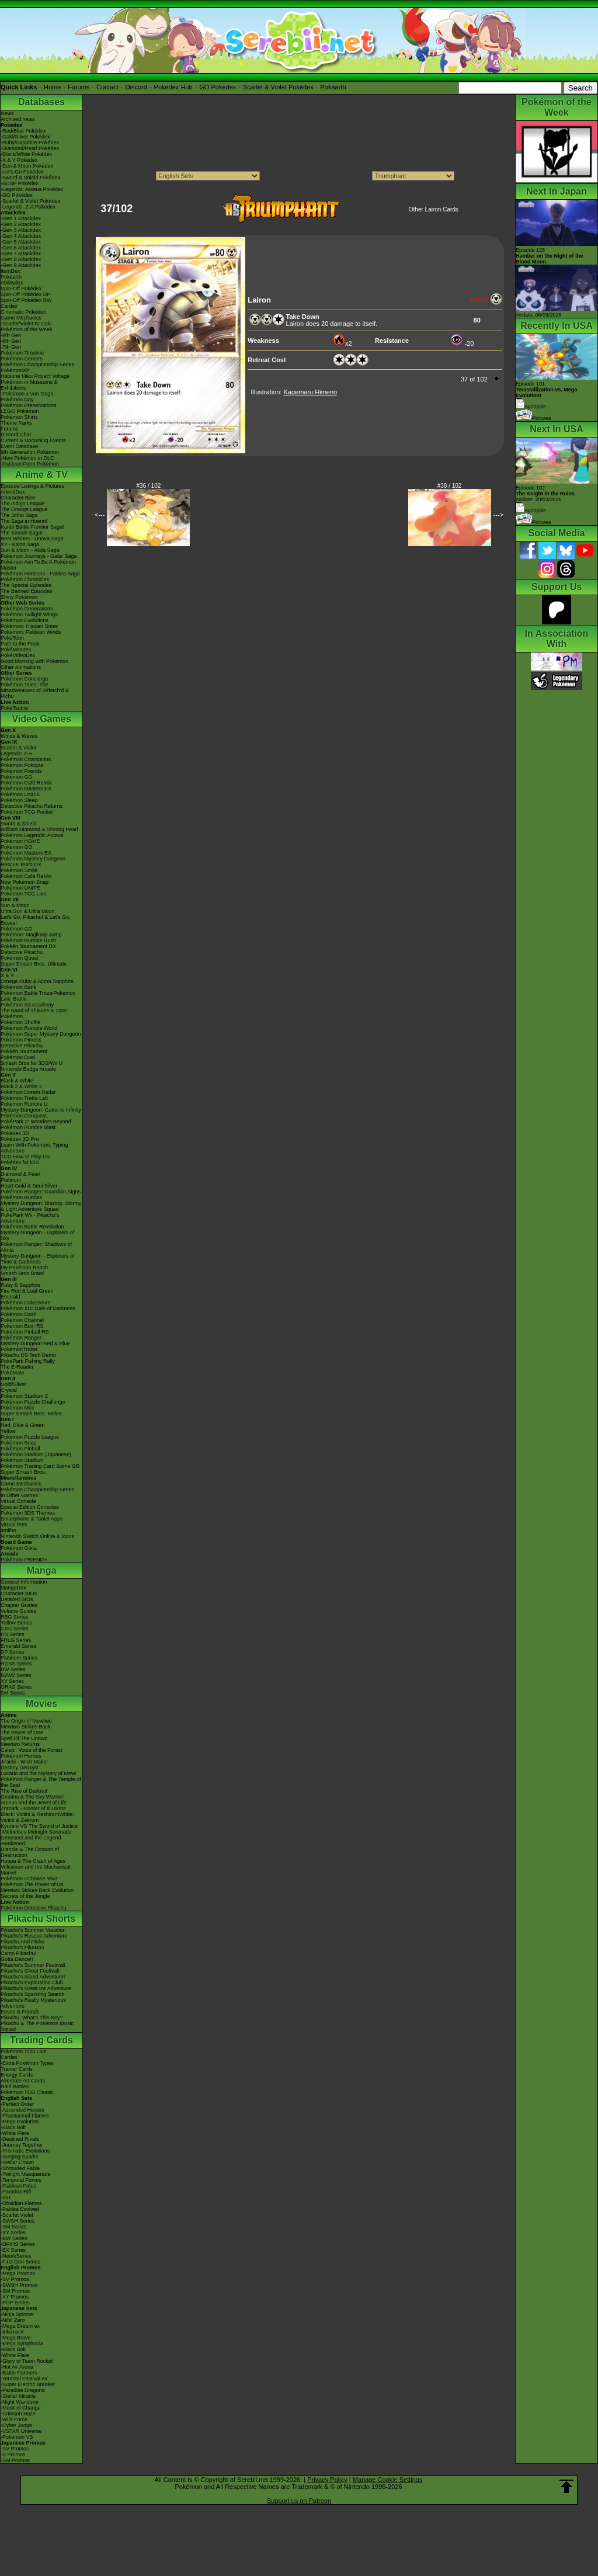  I want to click on PokéPark 2: Wonders Beyond, so click(36, 1121).